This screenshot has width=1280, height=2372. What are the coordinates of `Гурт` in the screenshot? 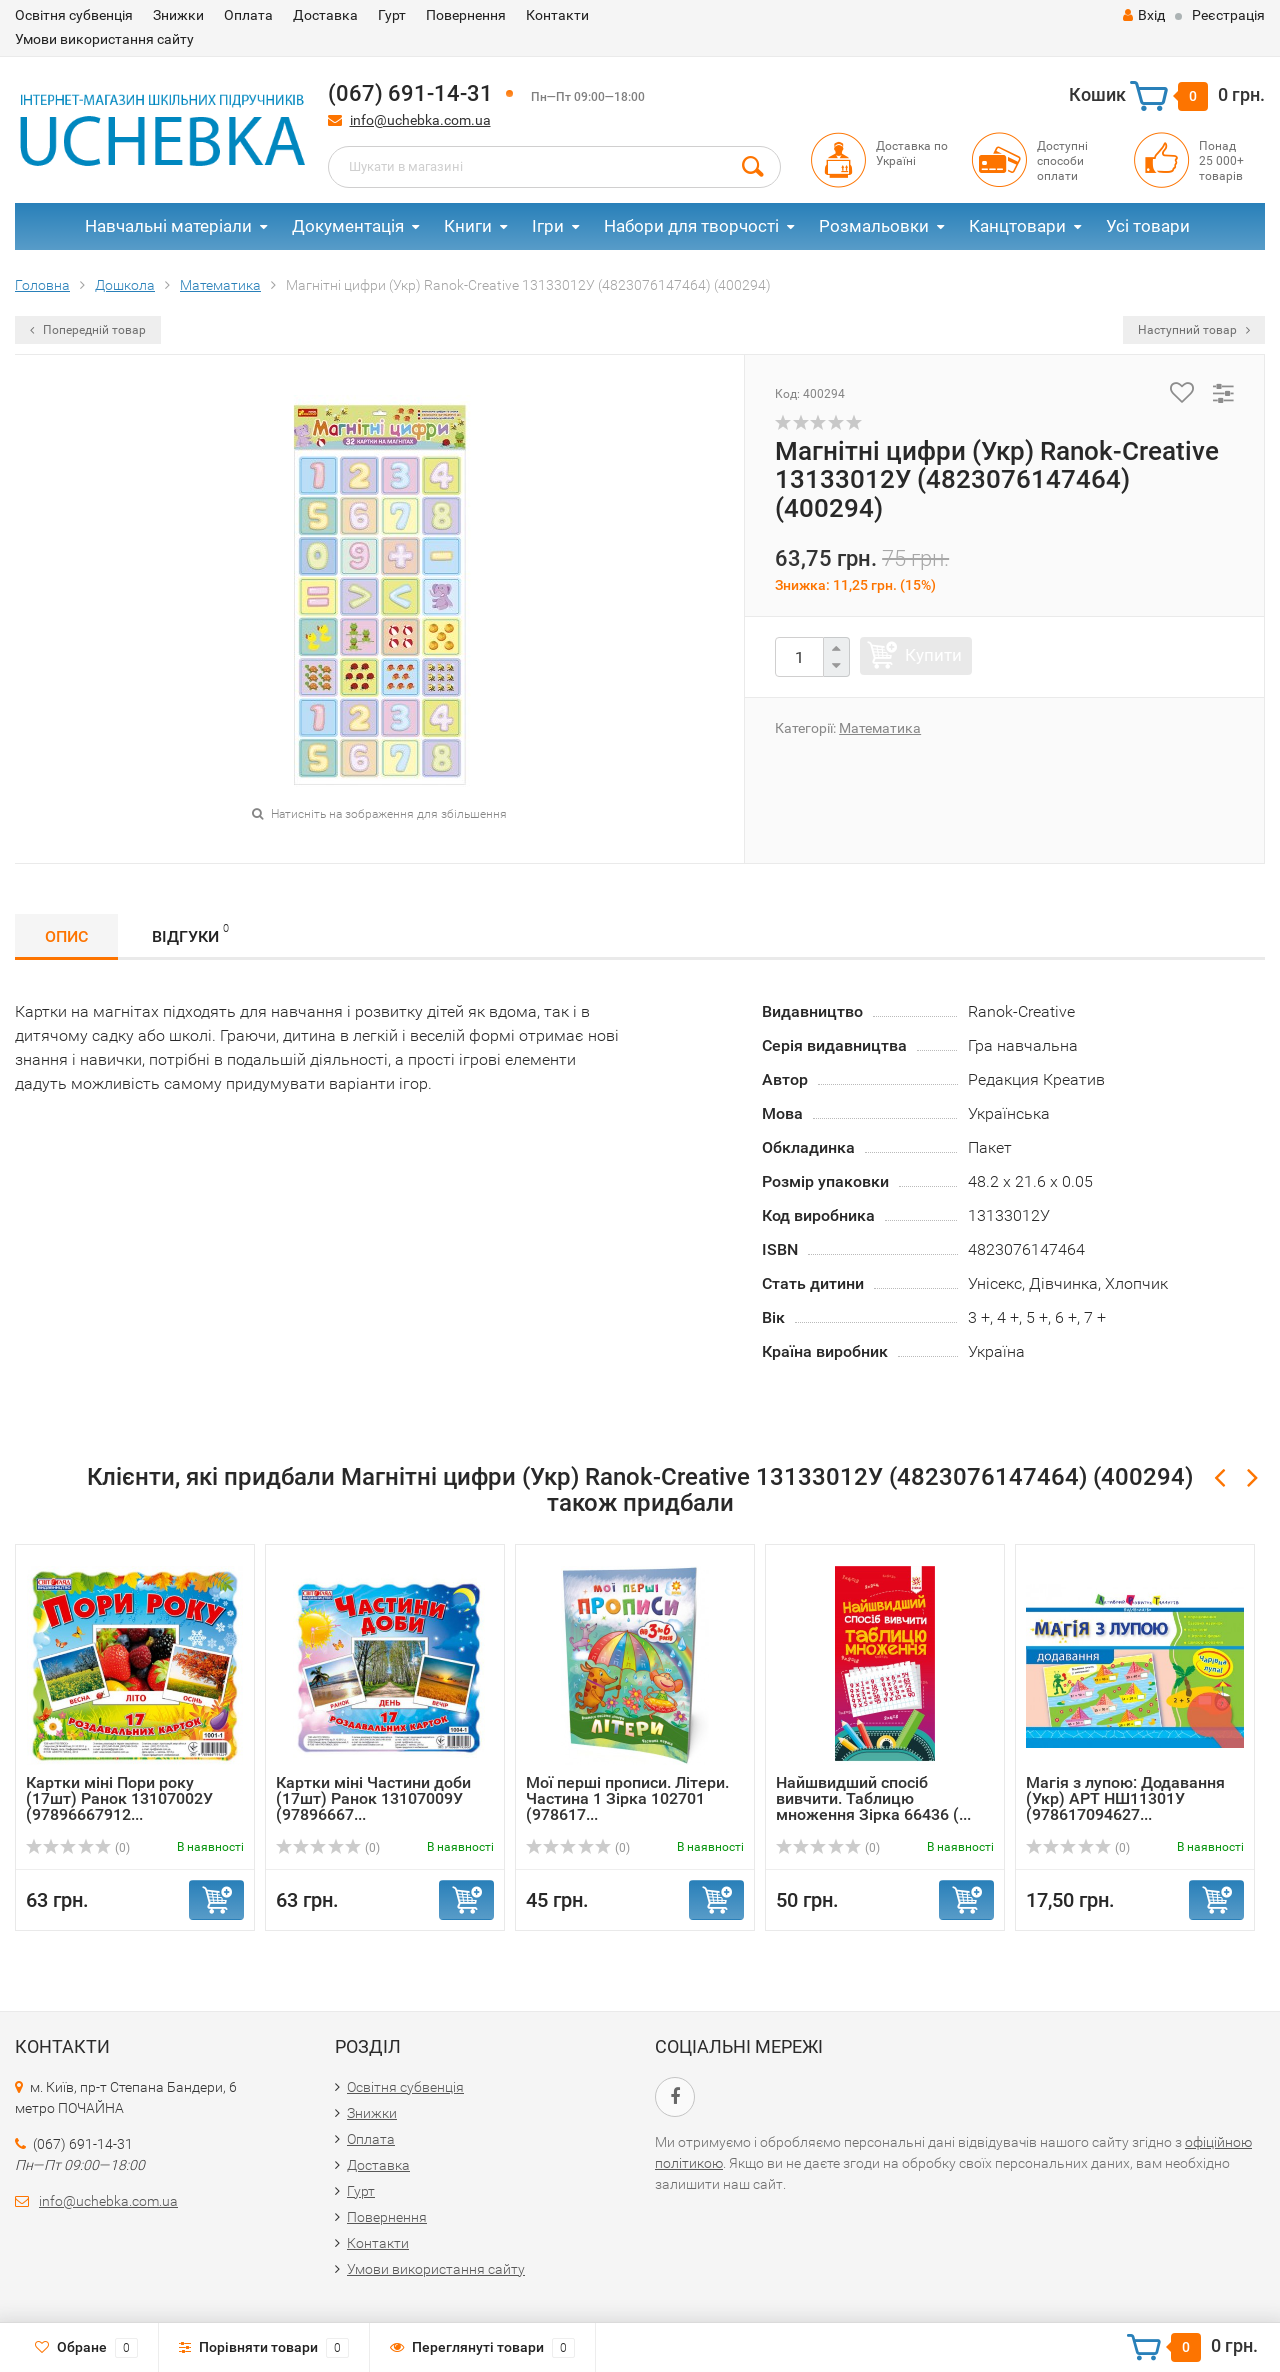 It's located at (392, 15).